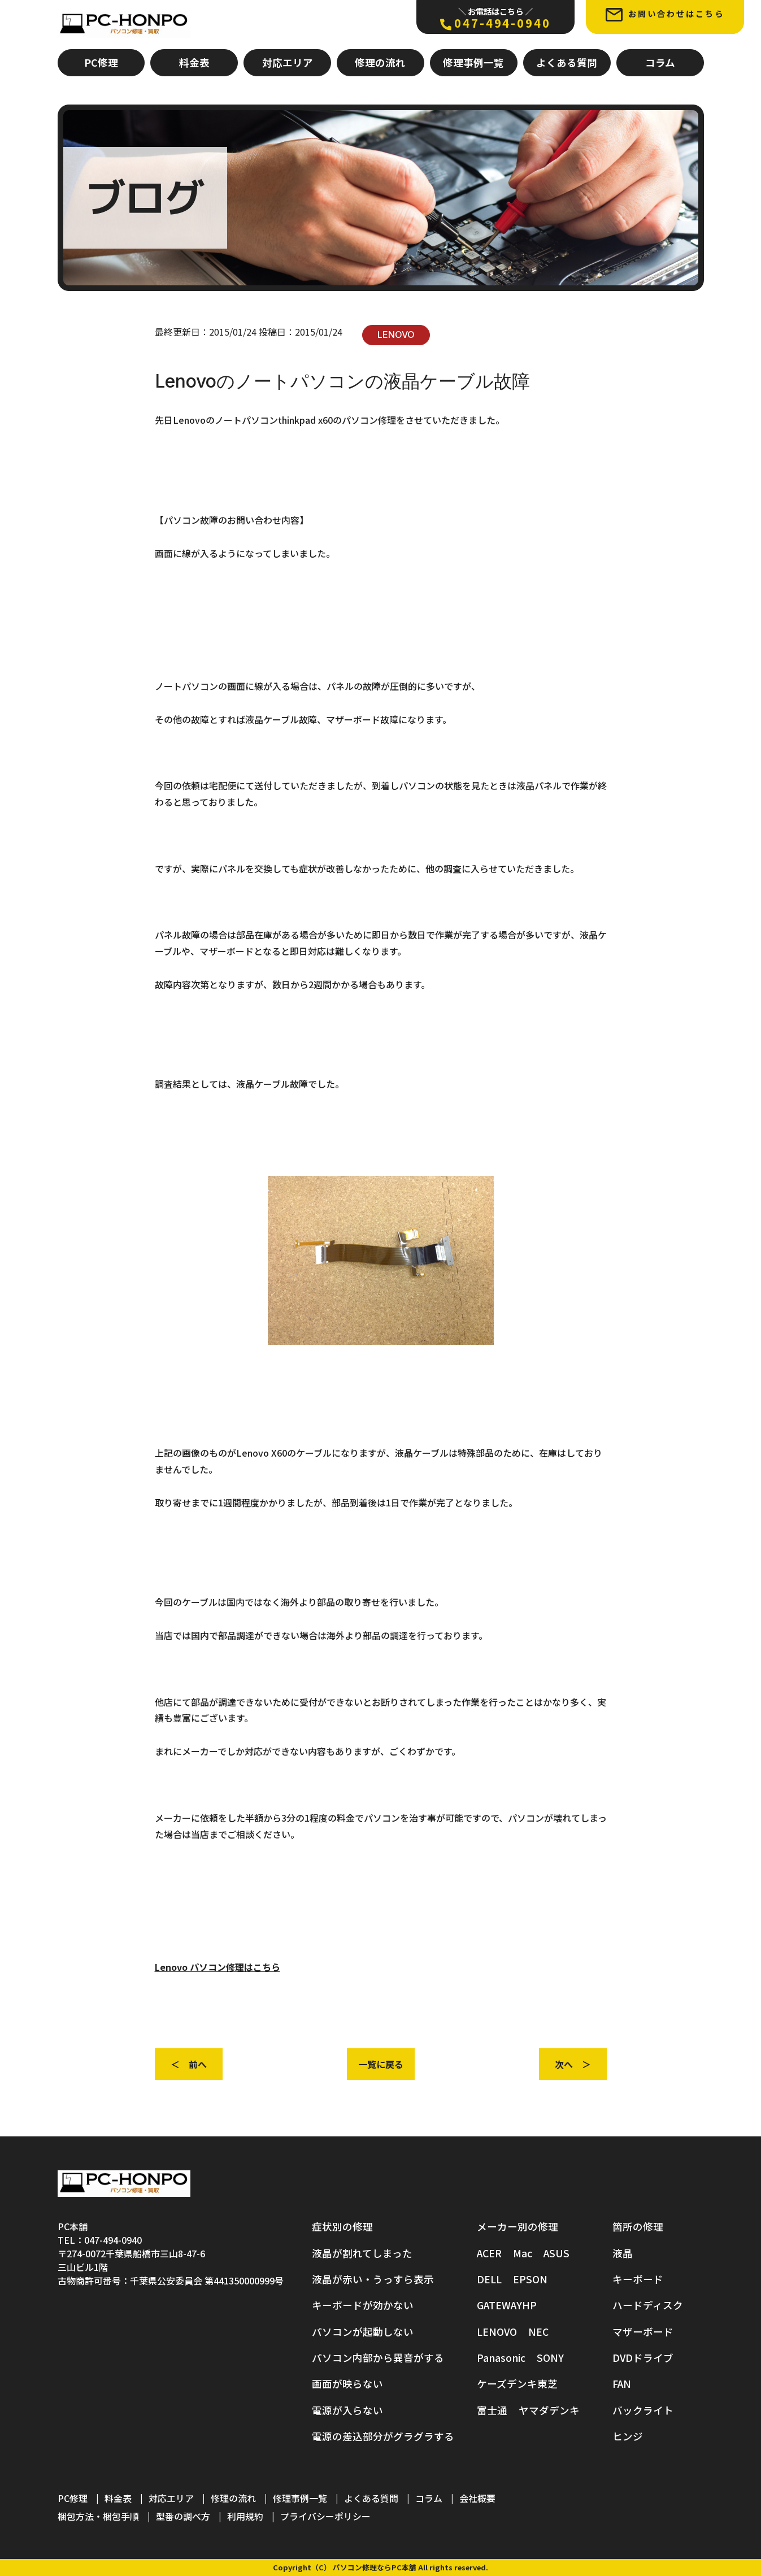 The height and width of the screenshot is (2576, 761). I want to click on 次へ ＞, so click(573, 2064).